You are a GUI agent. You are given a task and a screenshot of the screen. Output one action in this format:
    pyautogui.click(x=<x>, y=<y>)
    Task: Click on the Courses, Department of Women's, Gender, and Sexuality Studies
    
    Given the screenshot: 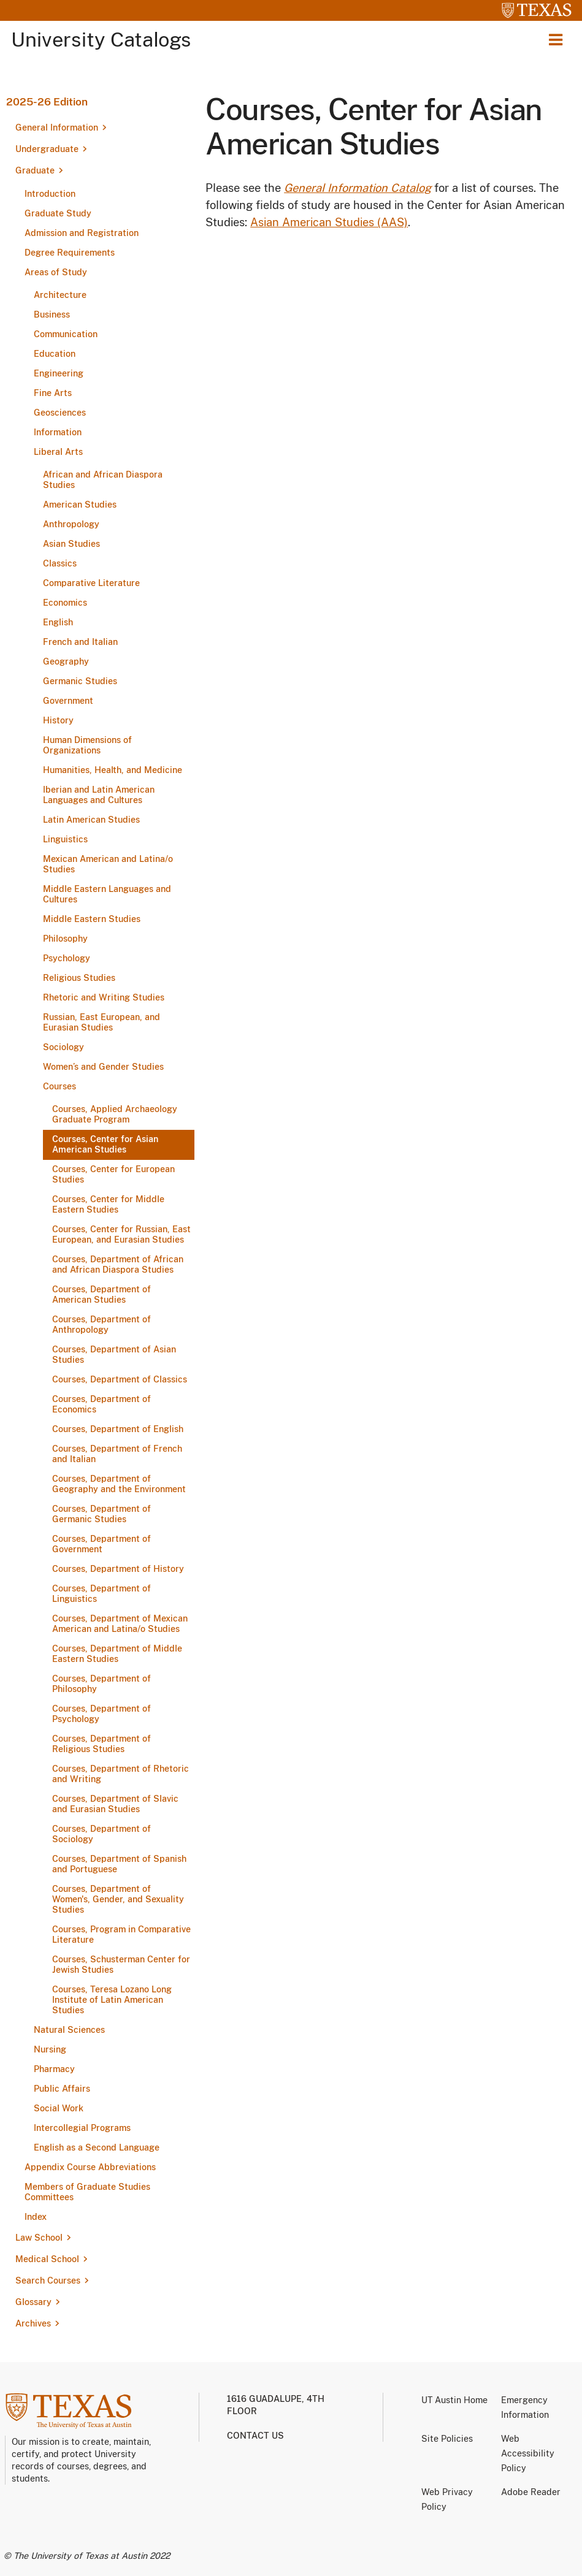 What is the action you would take?
    pyautogui.click(x=118, y=1899)
    